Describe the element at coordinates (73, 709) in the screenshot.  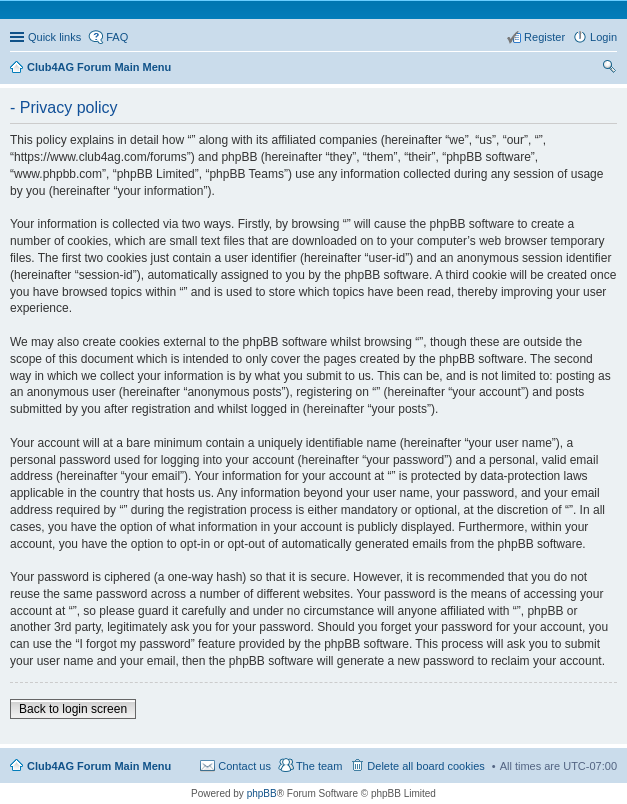
I see `Back to login screen` at that location.